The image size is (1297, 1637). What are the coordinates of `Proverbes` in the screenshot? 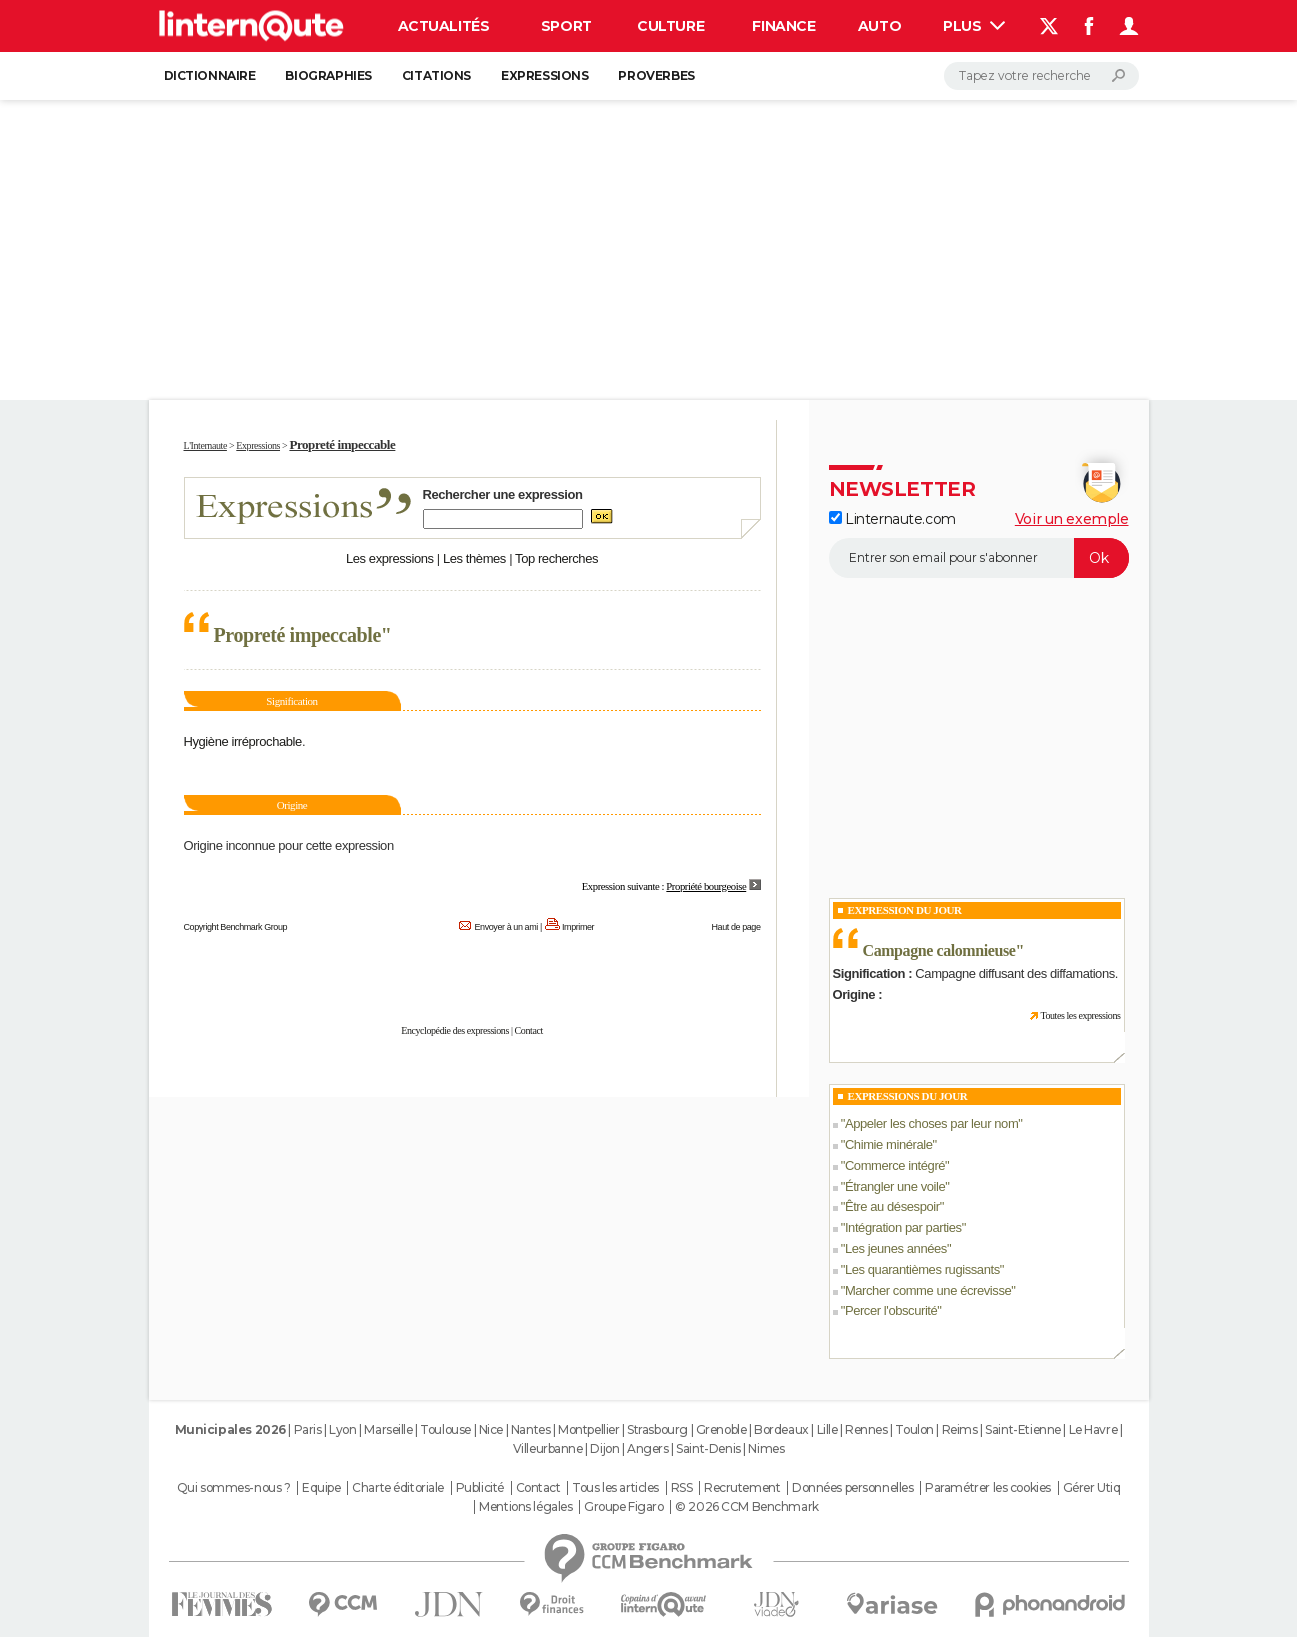 It's located at (656, 75).